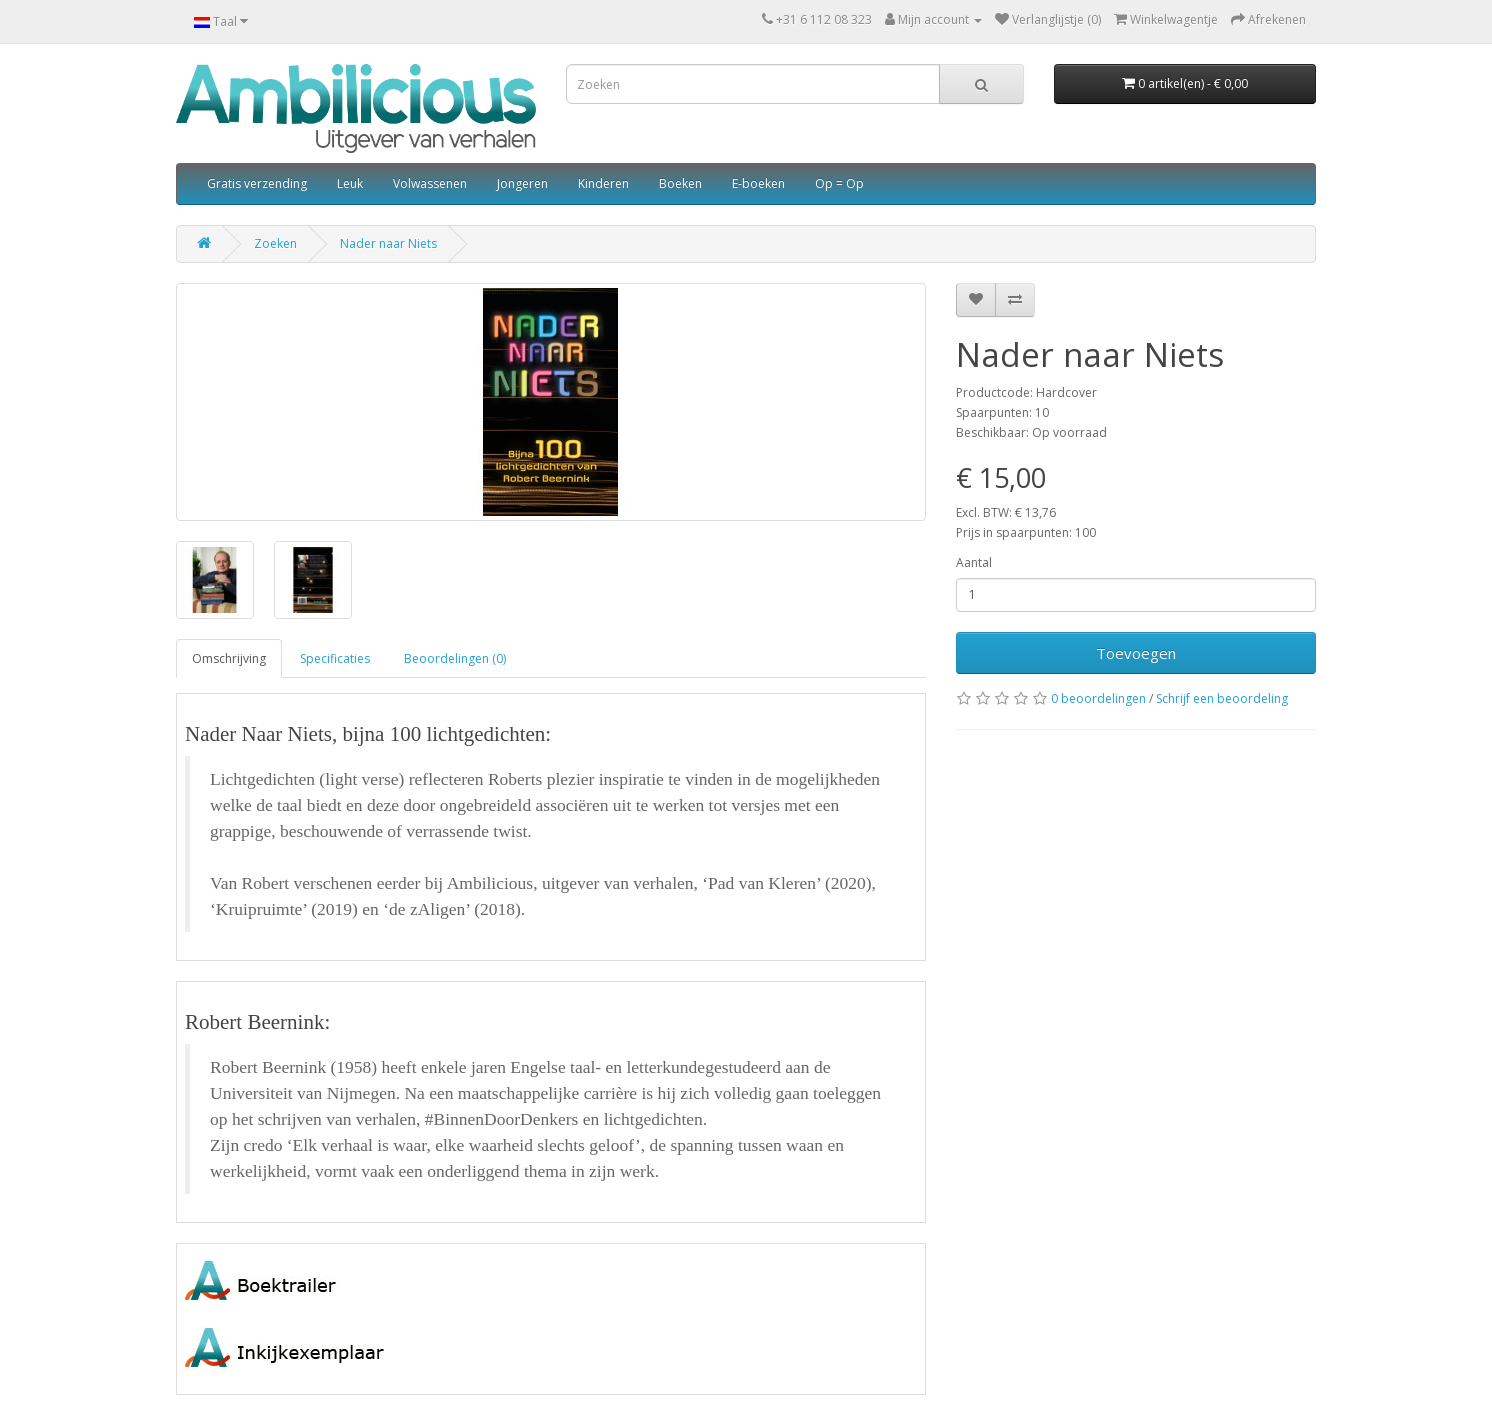 The image size is (1492, 1415). What do you see at coordinates (1098, 698) in the screenshot?
I see `0 beoordelingen` at bounding box center [1098, 698].